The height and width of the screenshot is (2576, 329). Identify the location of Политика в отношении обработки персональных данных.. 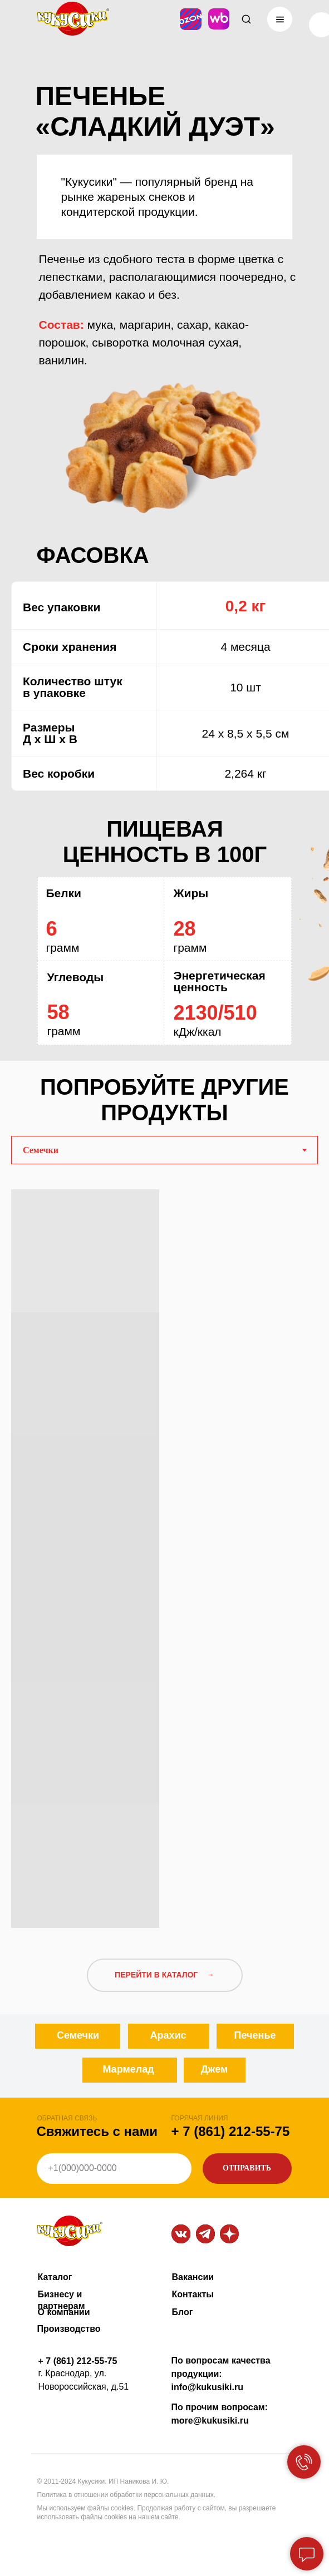
(126, 2495).